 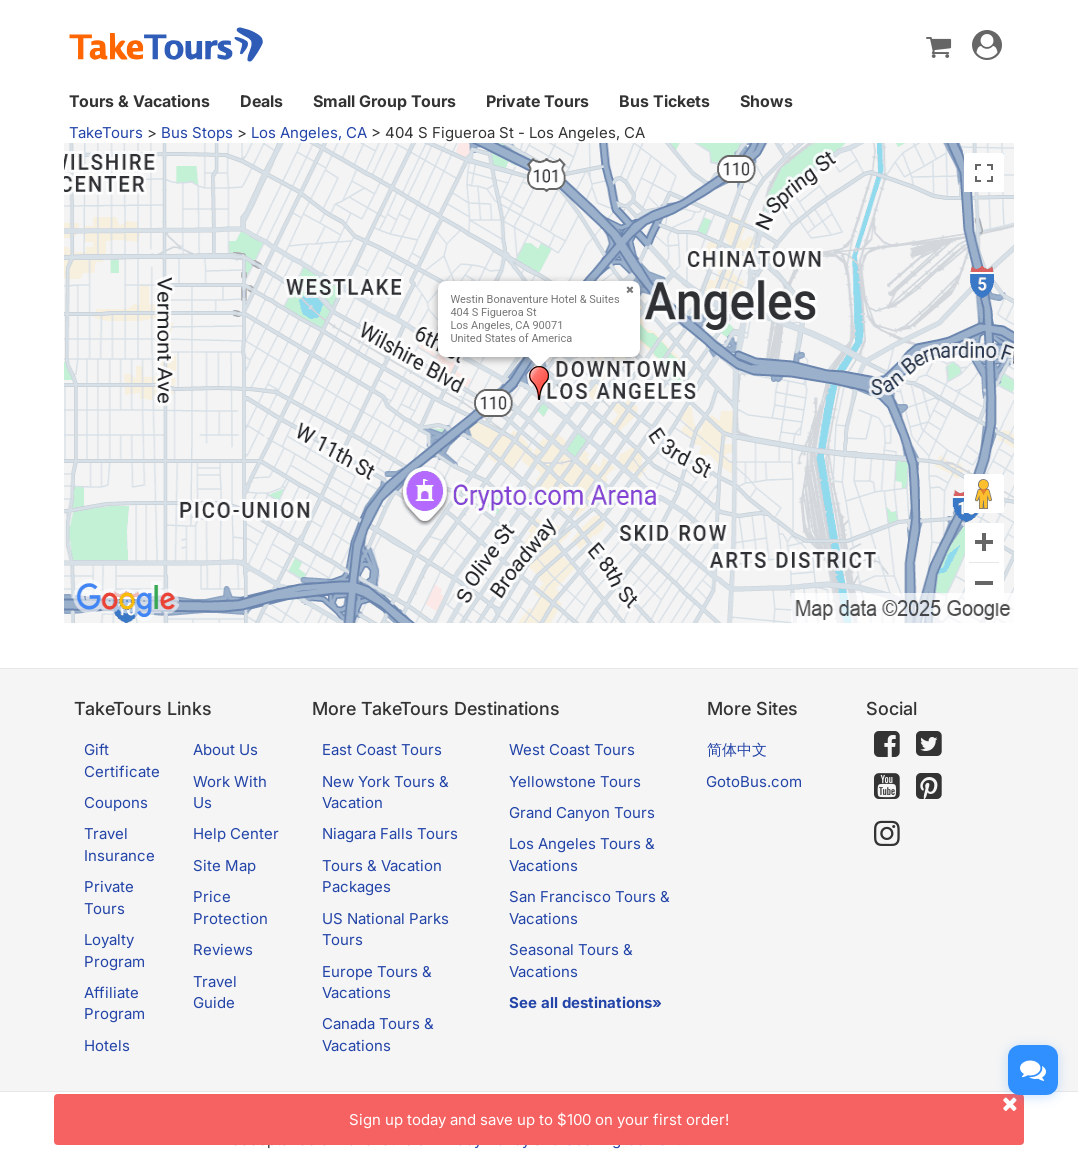 What do you see at coordinates (116, 802) in the screenshot?
I see `Coupons` at bounding box center [116, 802].